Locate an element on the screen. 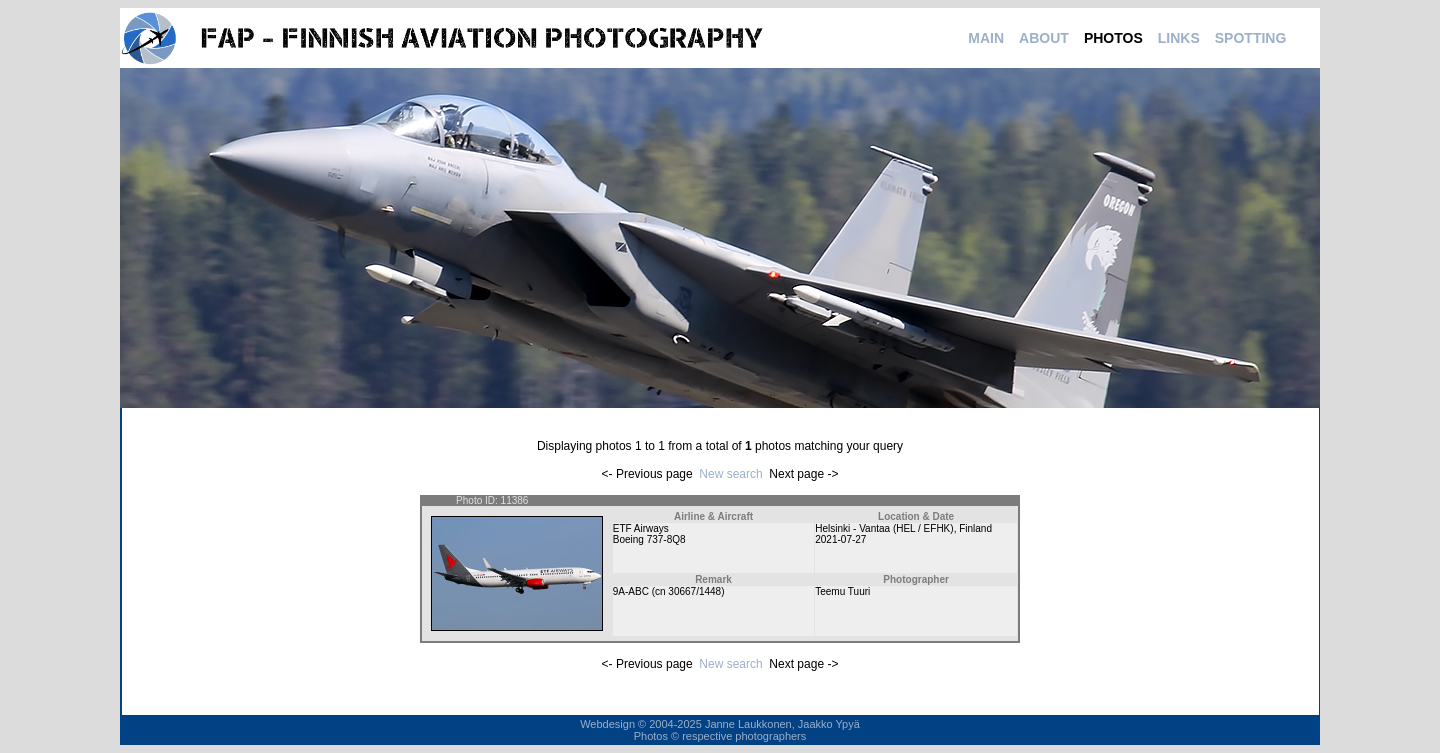 This screenshot has height=753, width=1440. Boeing 737-8Q8 is located at coordinates (649, 539).